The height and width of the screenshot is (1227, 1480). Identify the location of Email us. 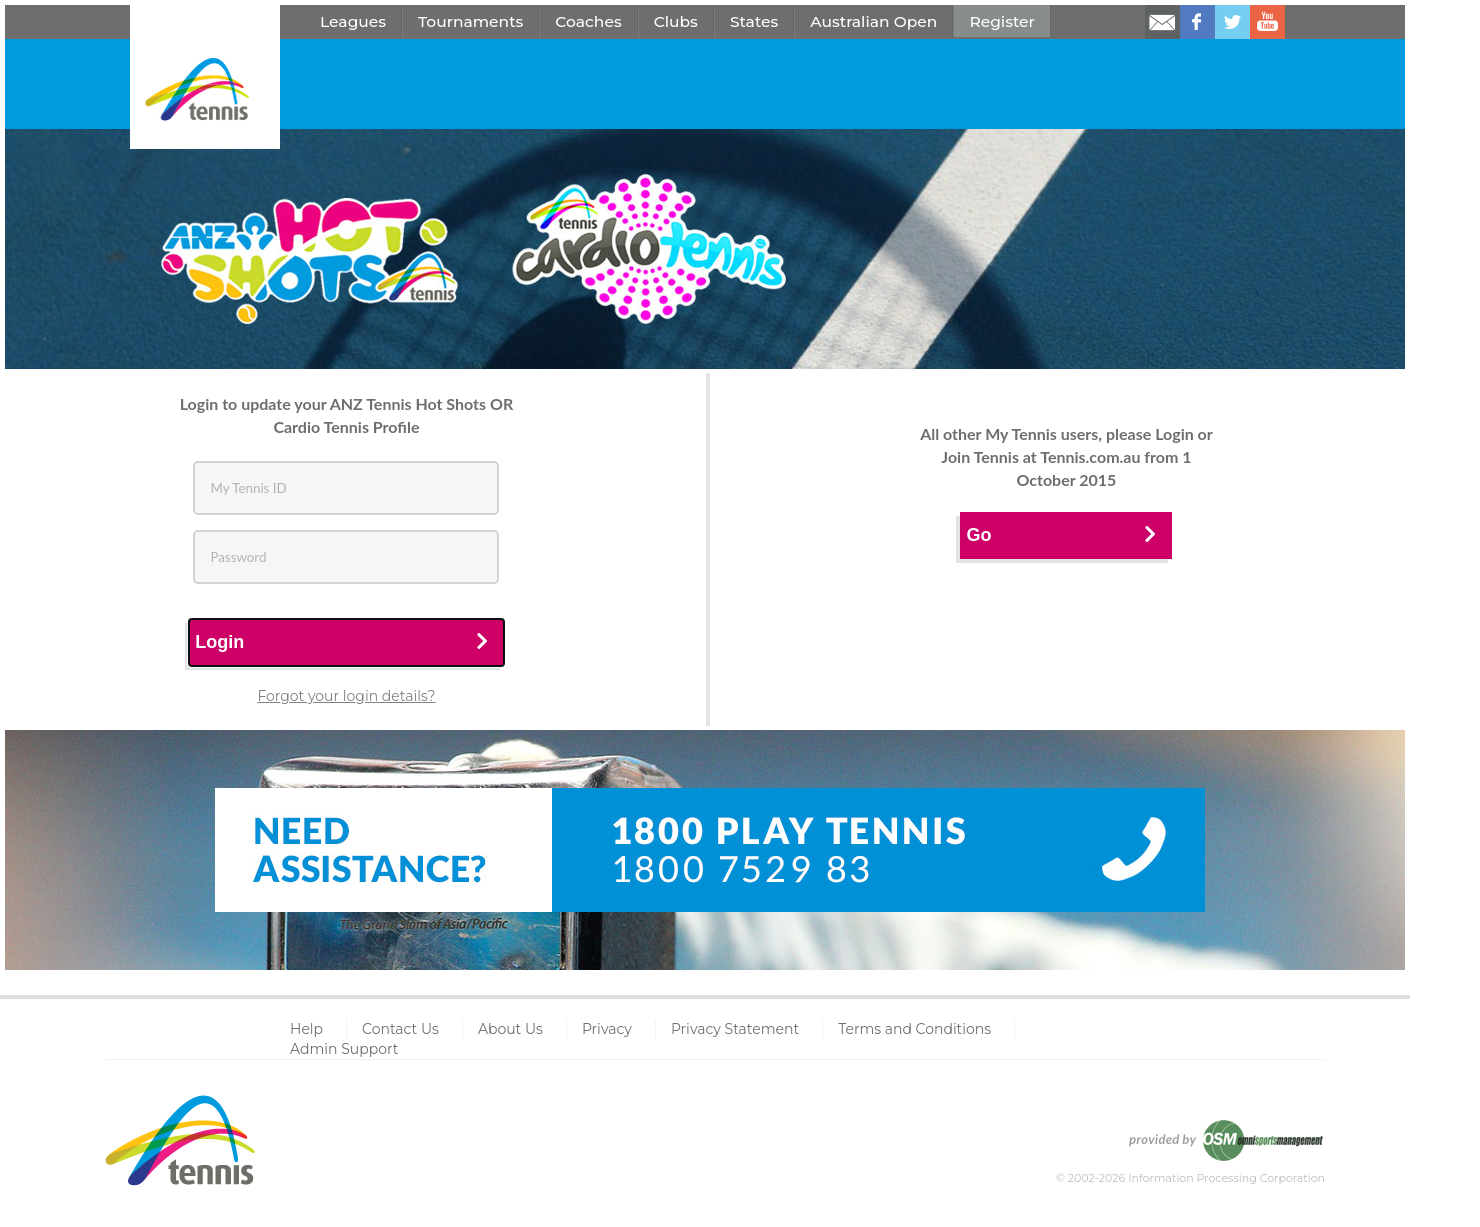
(1162, 22).